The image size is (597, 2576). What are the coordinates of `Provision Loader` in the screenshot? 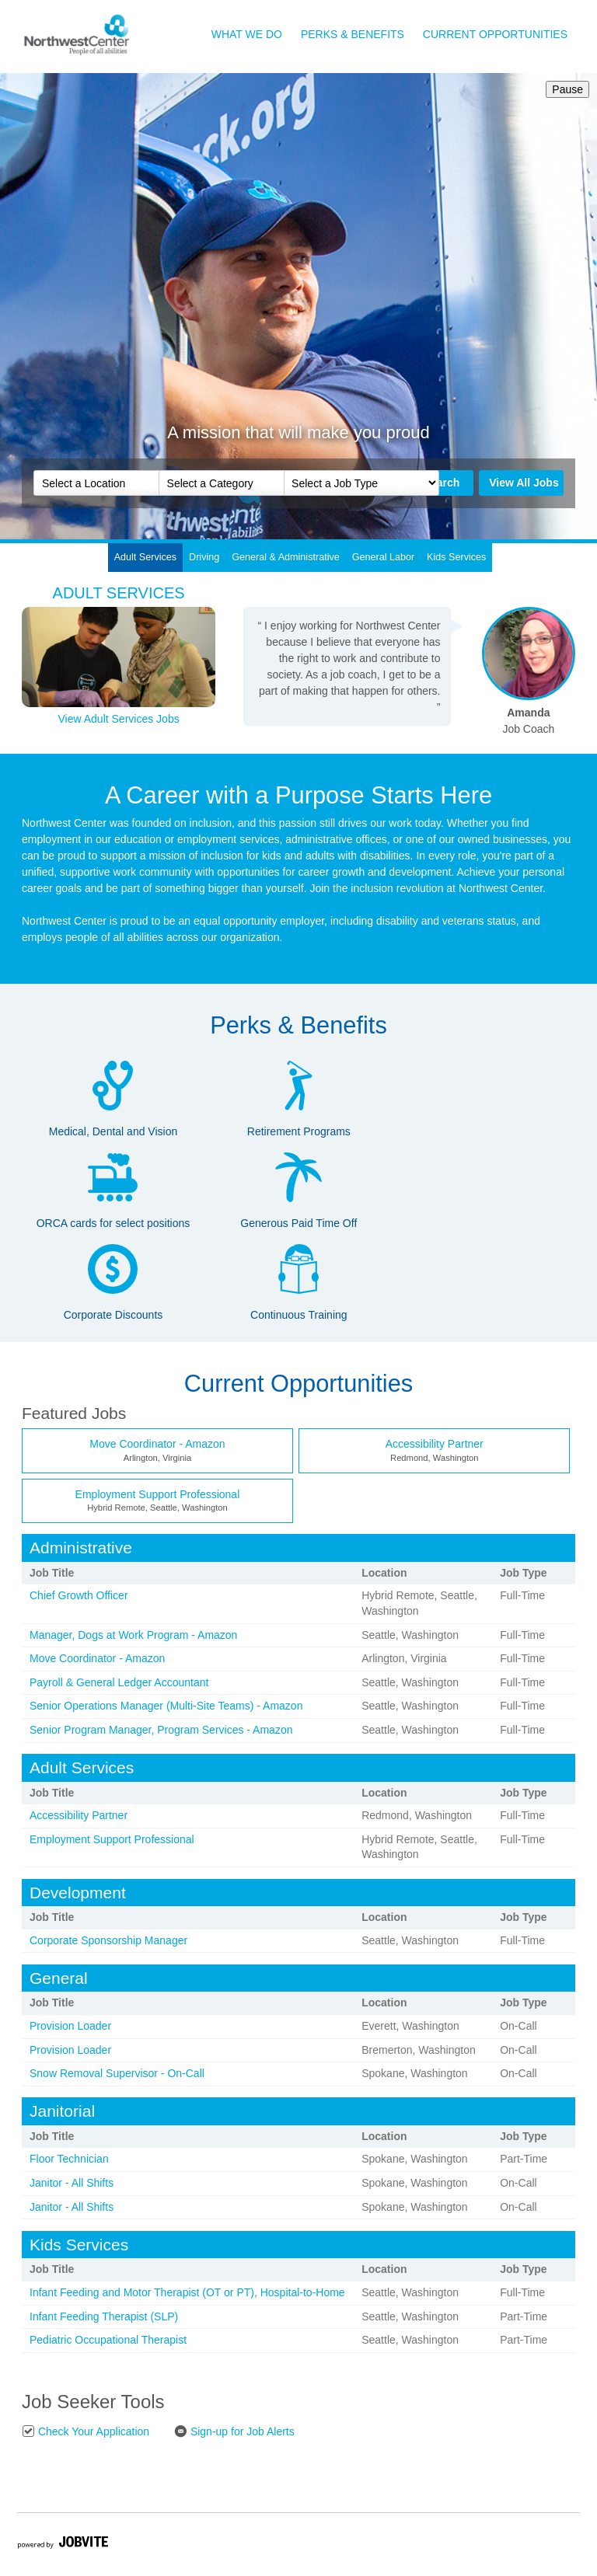 It's located at (70, 2026).